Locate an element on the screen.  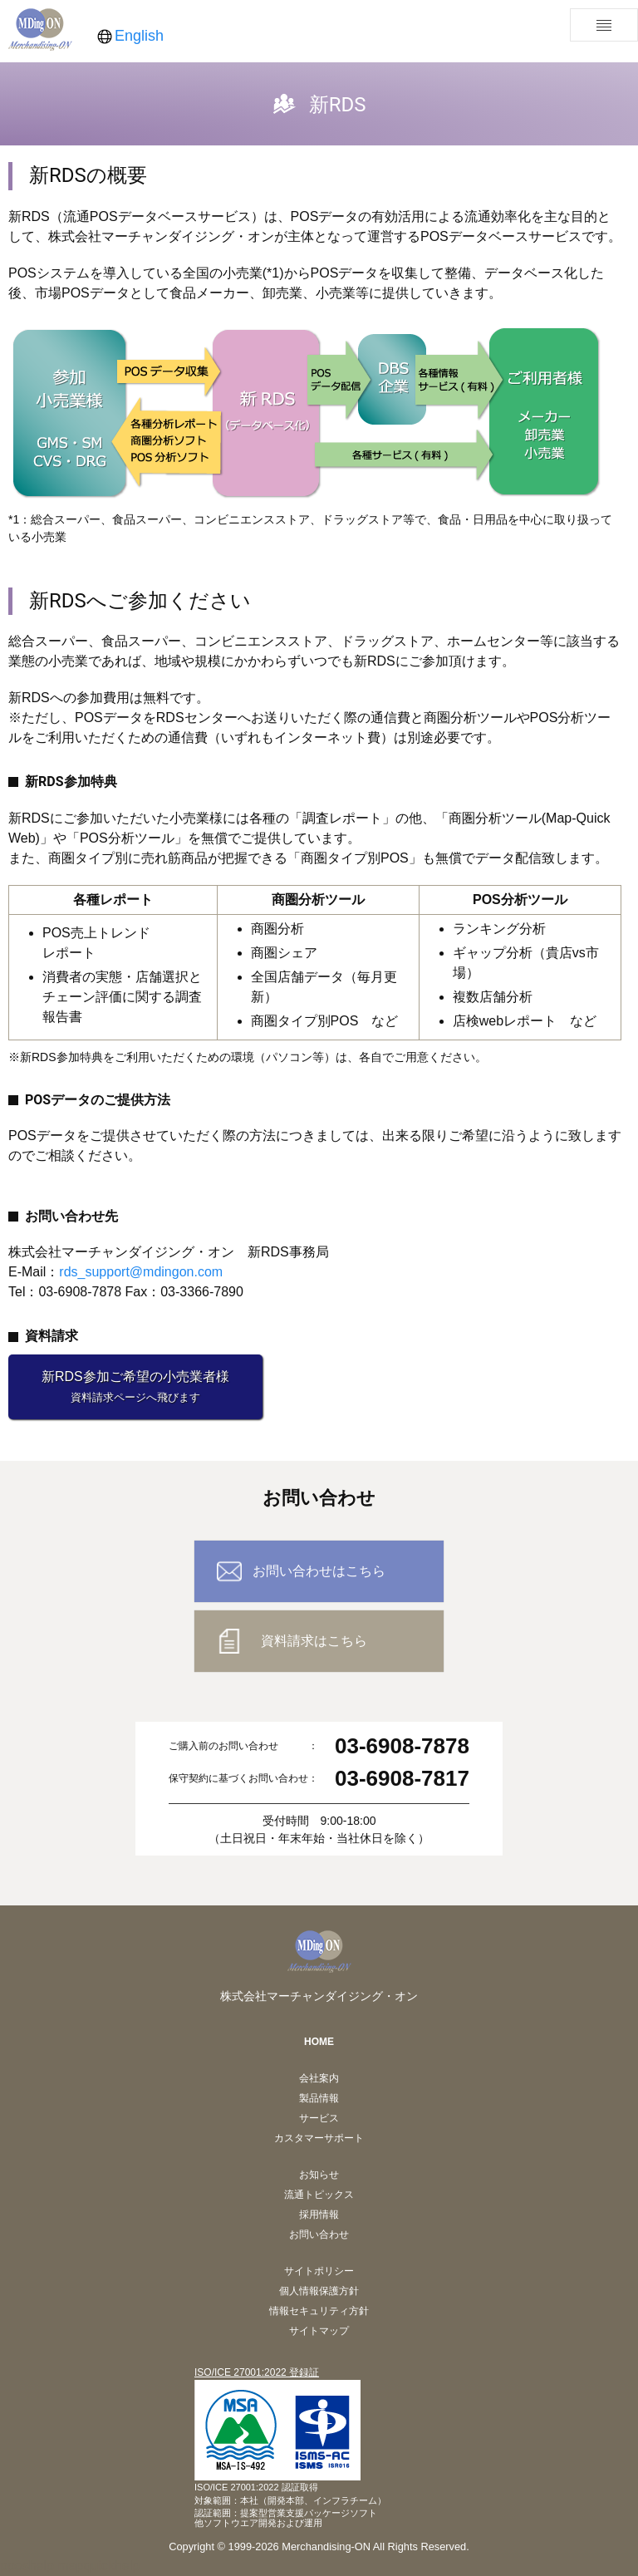
情報セキュリティ方針 is located at coordinates (319, 2311).